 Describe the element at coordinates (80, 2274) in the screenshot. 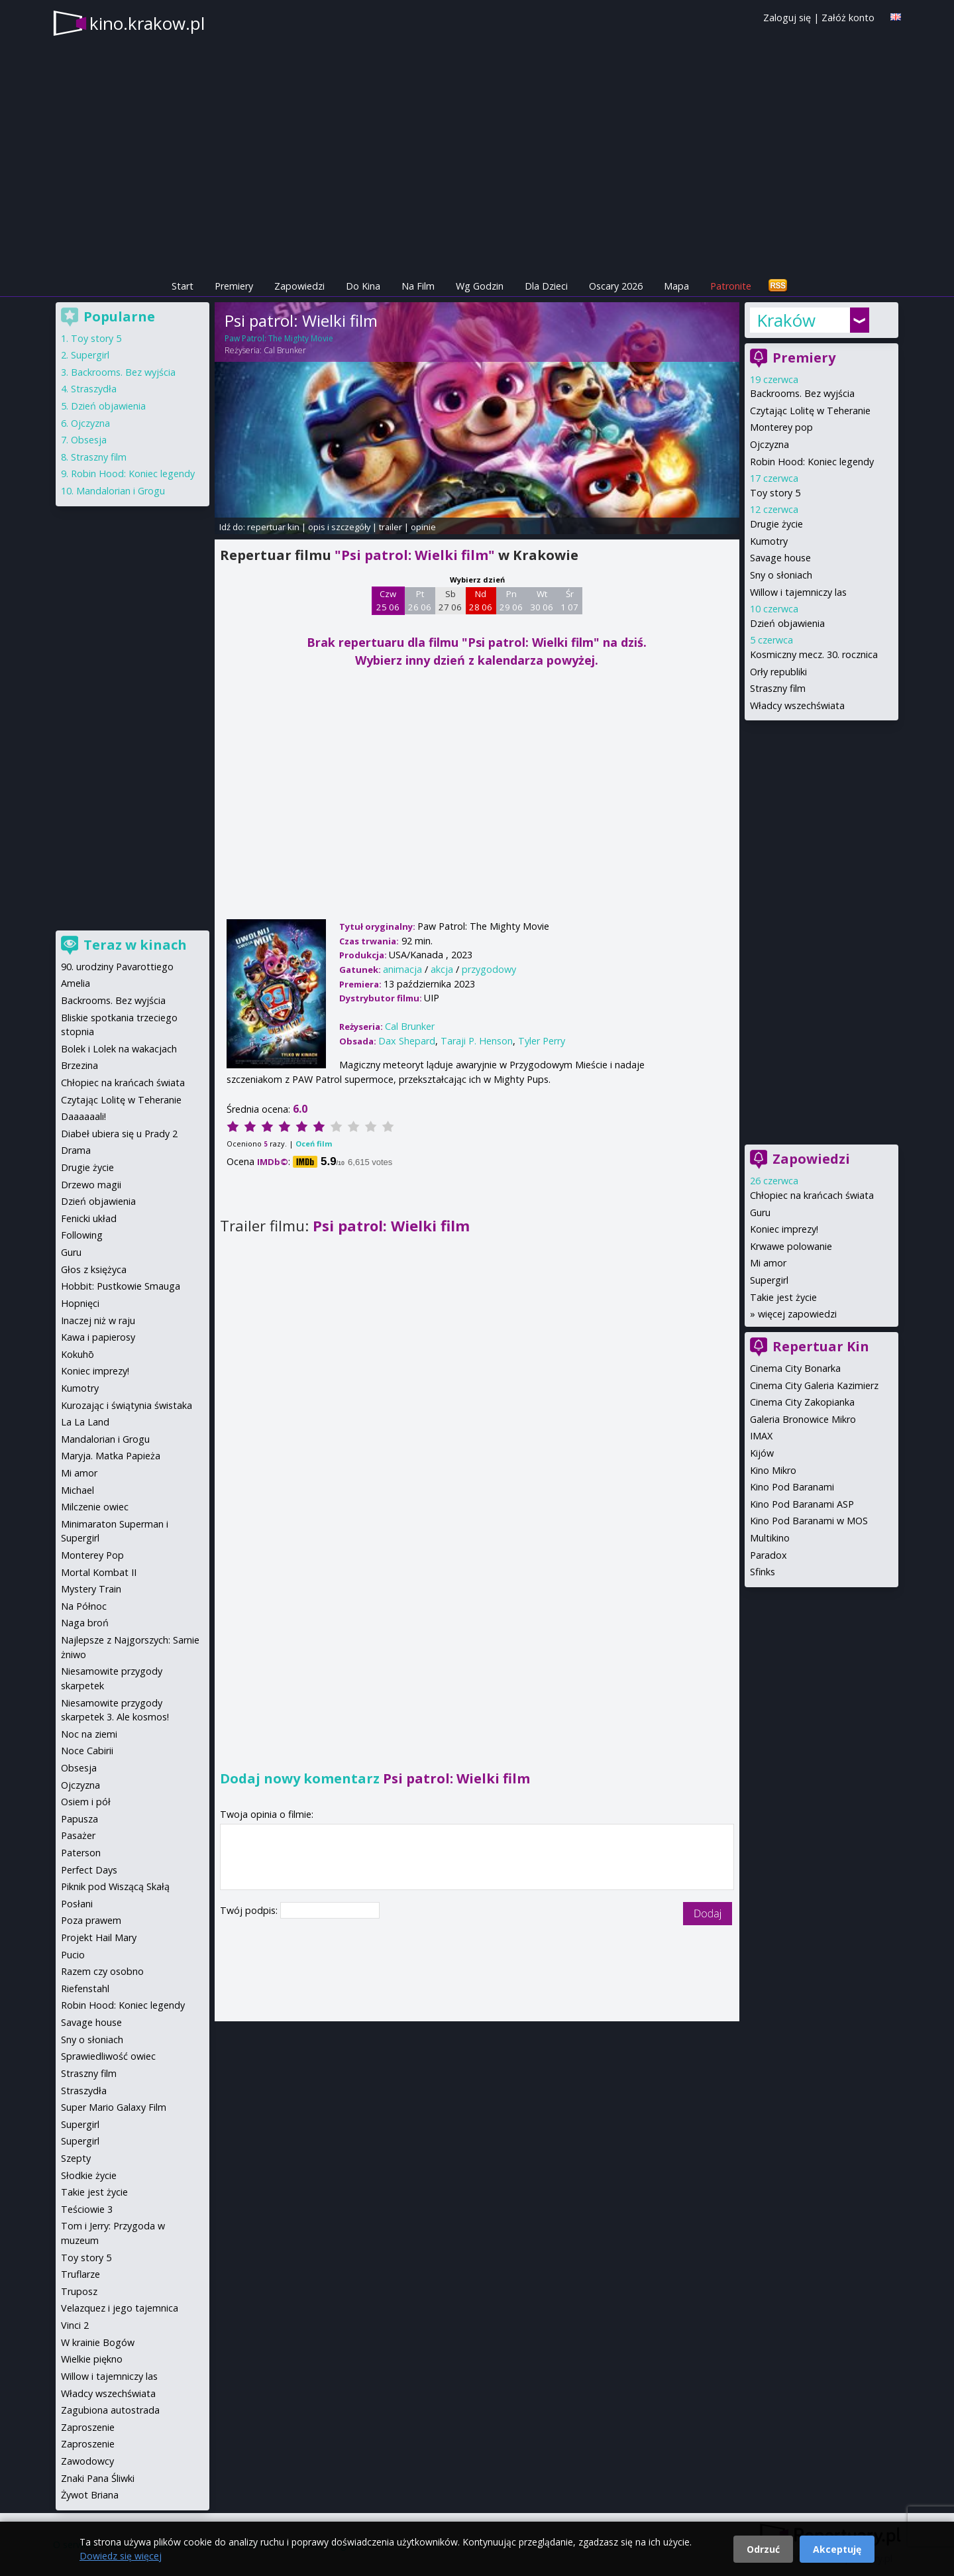

I see `Truflarze` at that location.